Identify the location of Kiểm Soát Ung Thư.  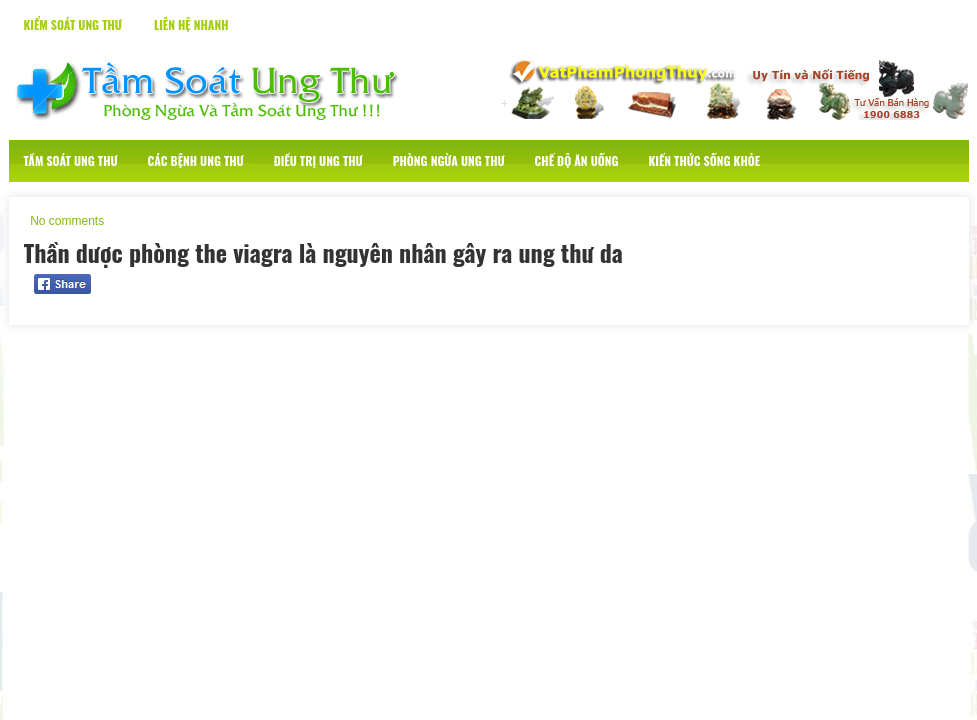
(73, 24).